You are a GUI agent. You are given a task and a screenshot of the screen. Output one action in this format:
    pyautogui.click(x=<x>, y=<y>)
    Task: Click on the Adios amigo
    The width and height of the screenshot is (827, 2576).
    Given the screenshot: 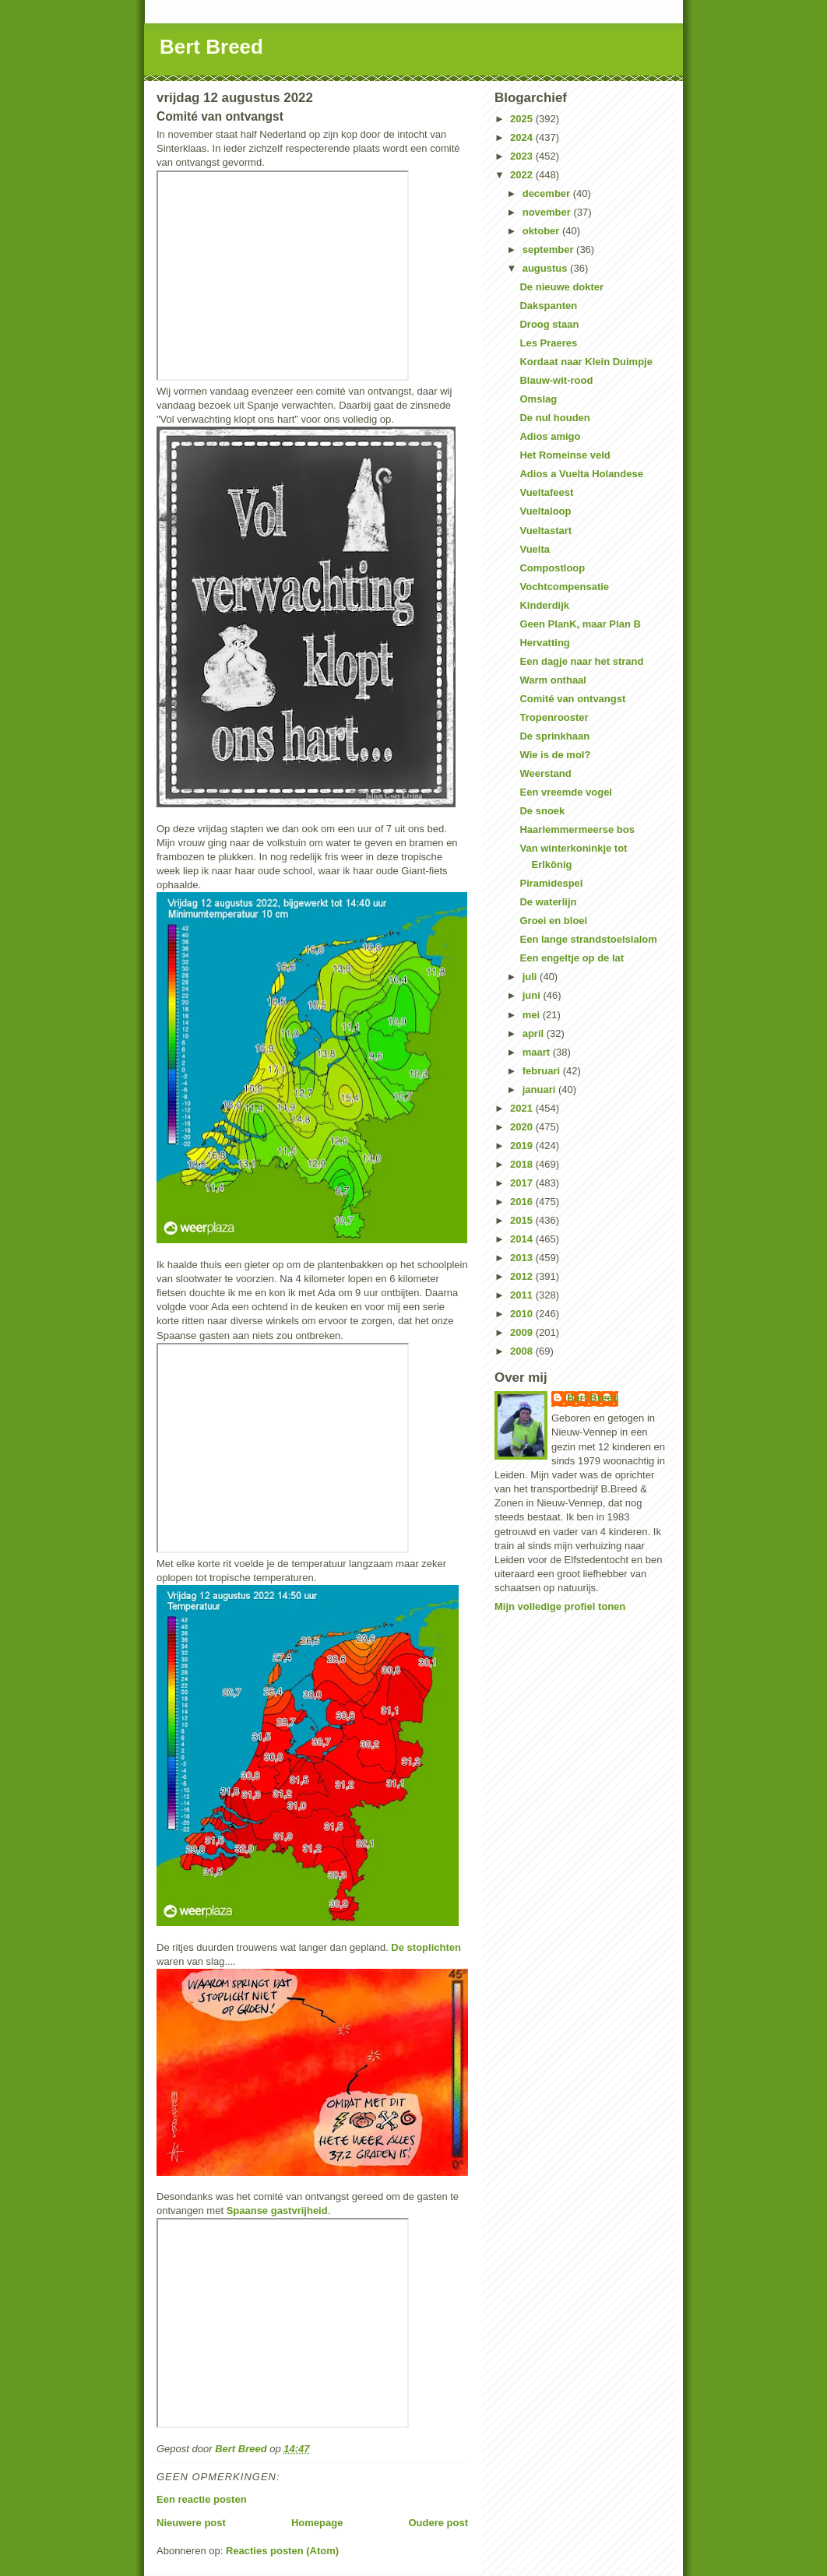 What is the action you would take?
    pyautogui.click(x=549, y=436)
    